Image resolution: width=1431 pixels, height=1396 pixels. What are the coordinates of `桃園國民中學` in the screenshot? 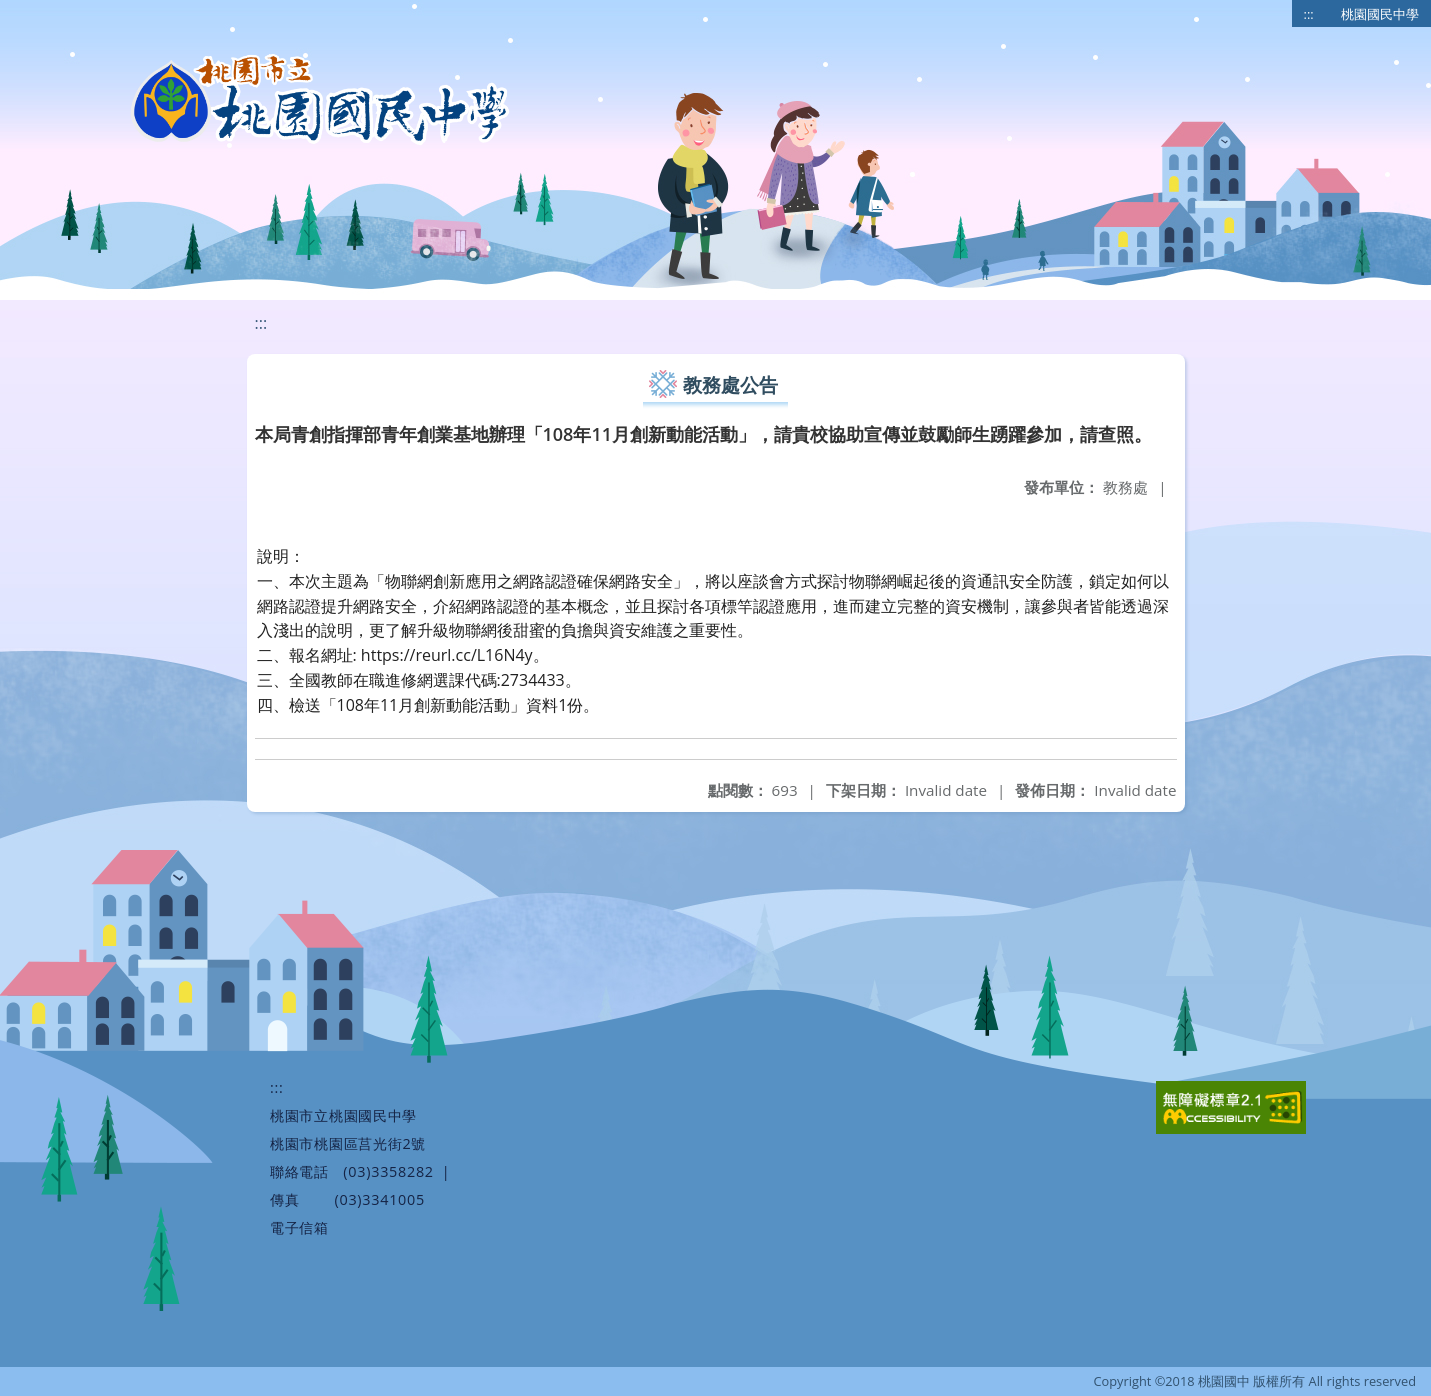 It's located at (1380, 14).